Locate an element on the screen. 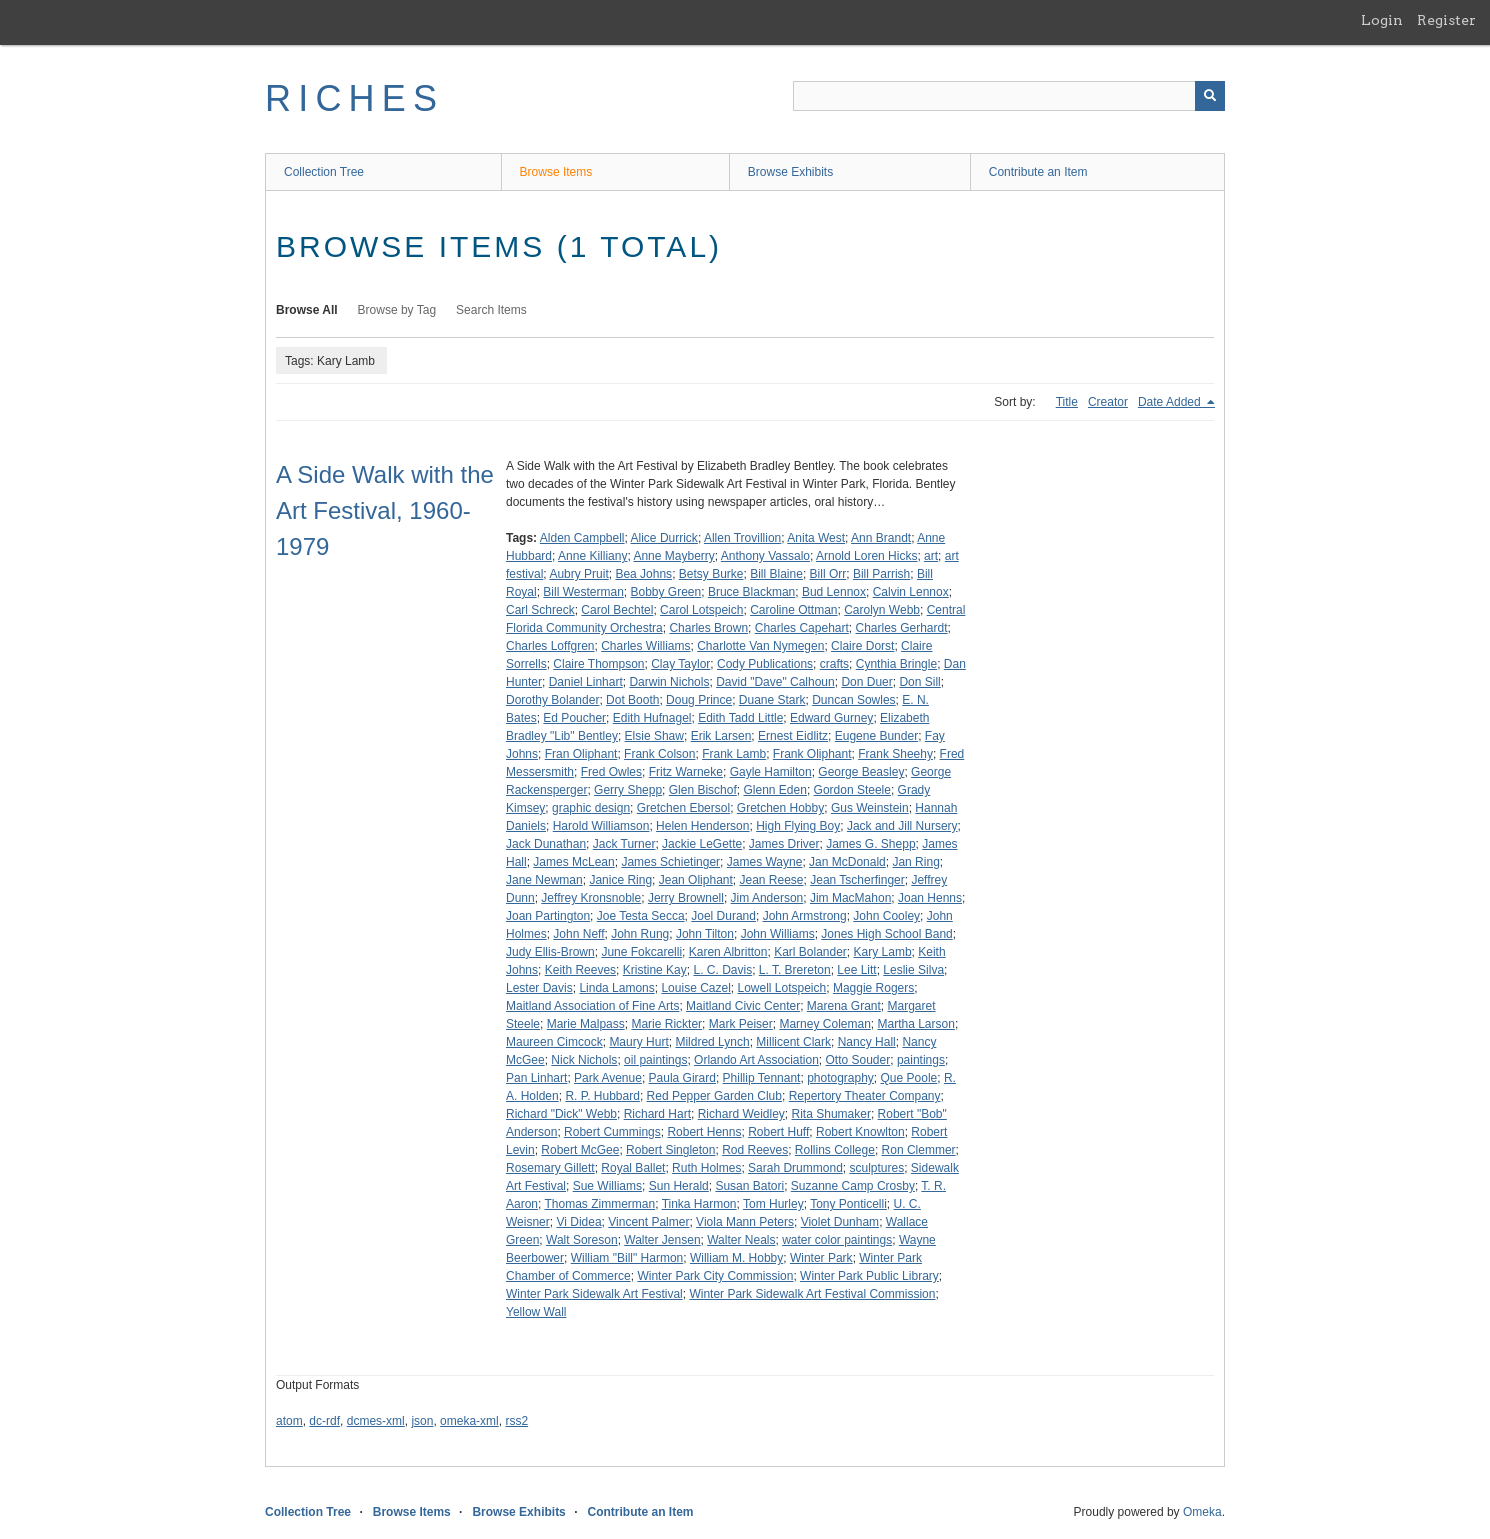 The width and height of the screenshot is (1490, 1539). Winter Park Public Library is located at coordinates (869, 1276).